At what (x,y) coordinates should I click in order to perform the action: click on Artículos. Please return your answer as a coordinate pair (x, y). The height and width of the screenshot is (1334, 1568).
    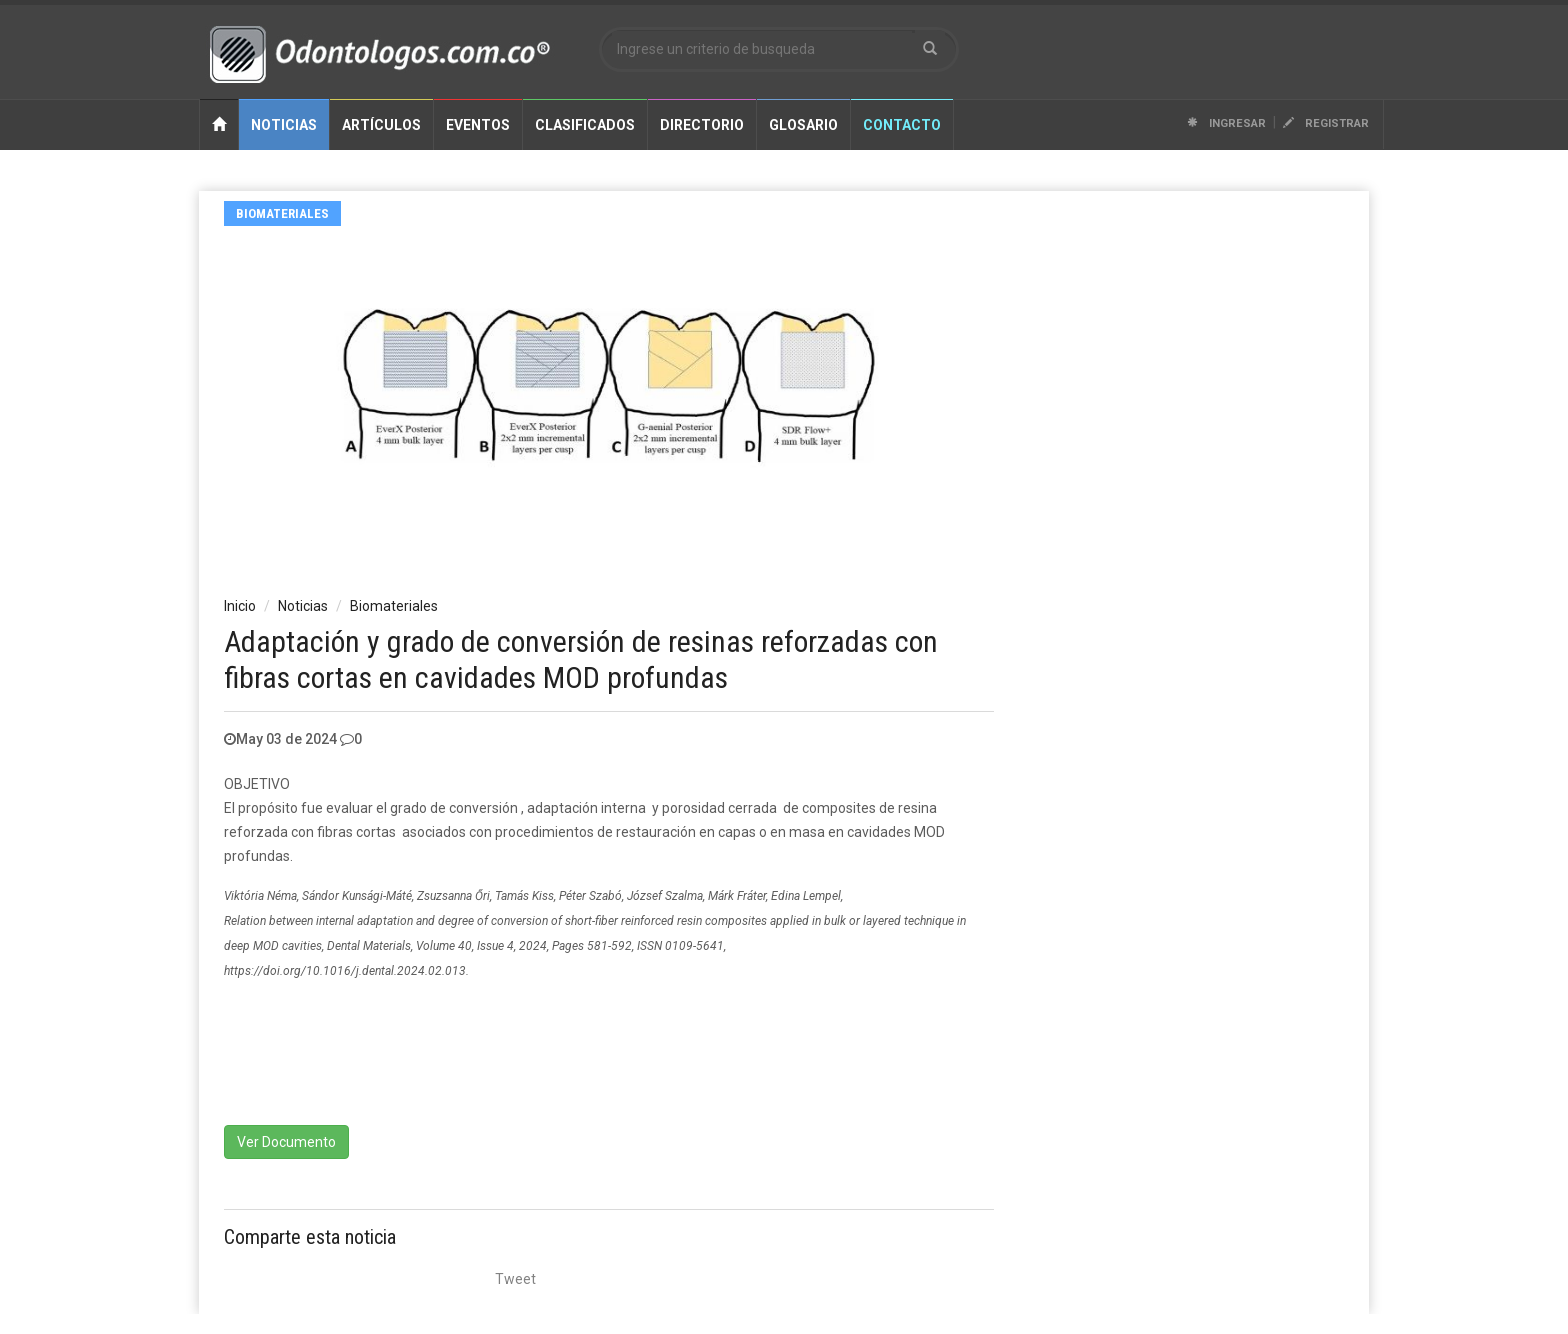
    Looking at the image, I should click on (381, 125).